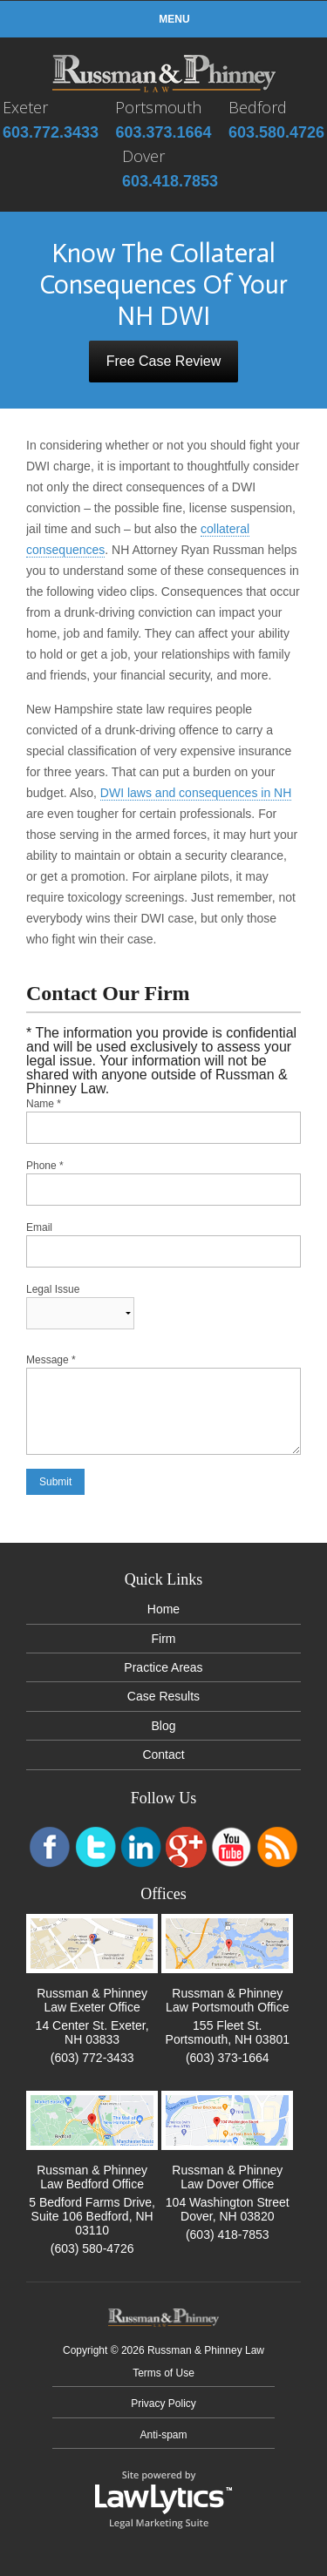 The width and height of the screenshot is (327, 2576). What do you see at coordinates (163, 19) in the screenshot?
I see `Menu` at bounding box center [163, 19].